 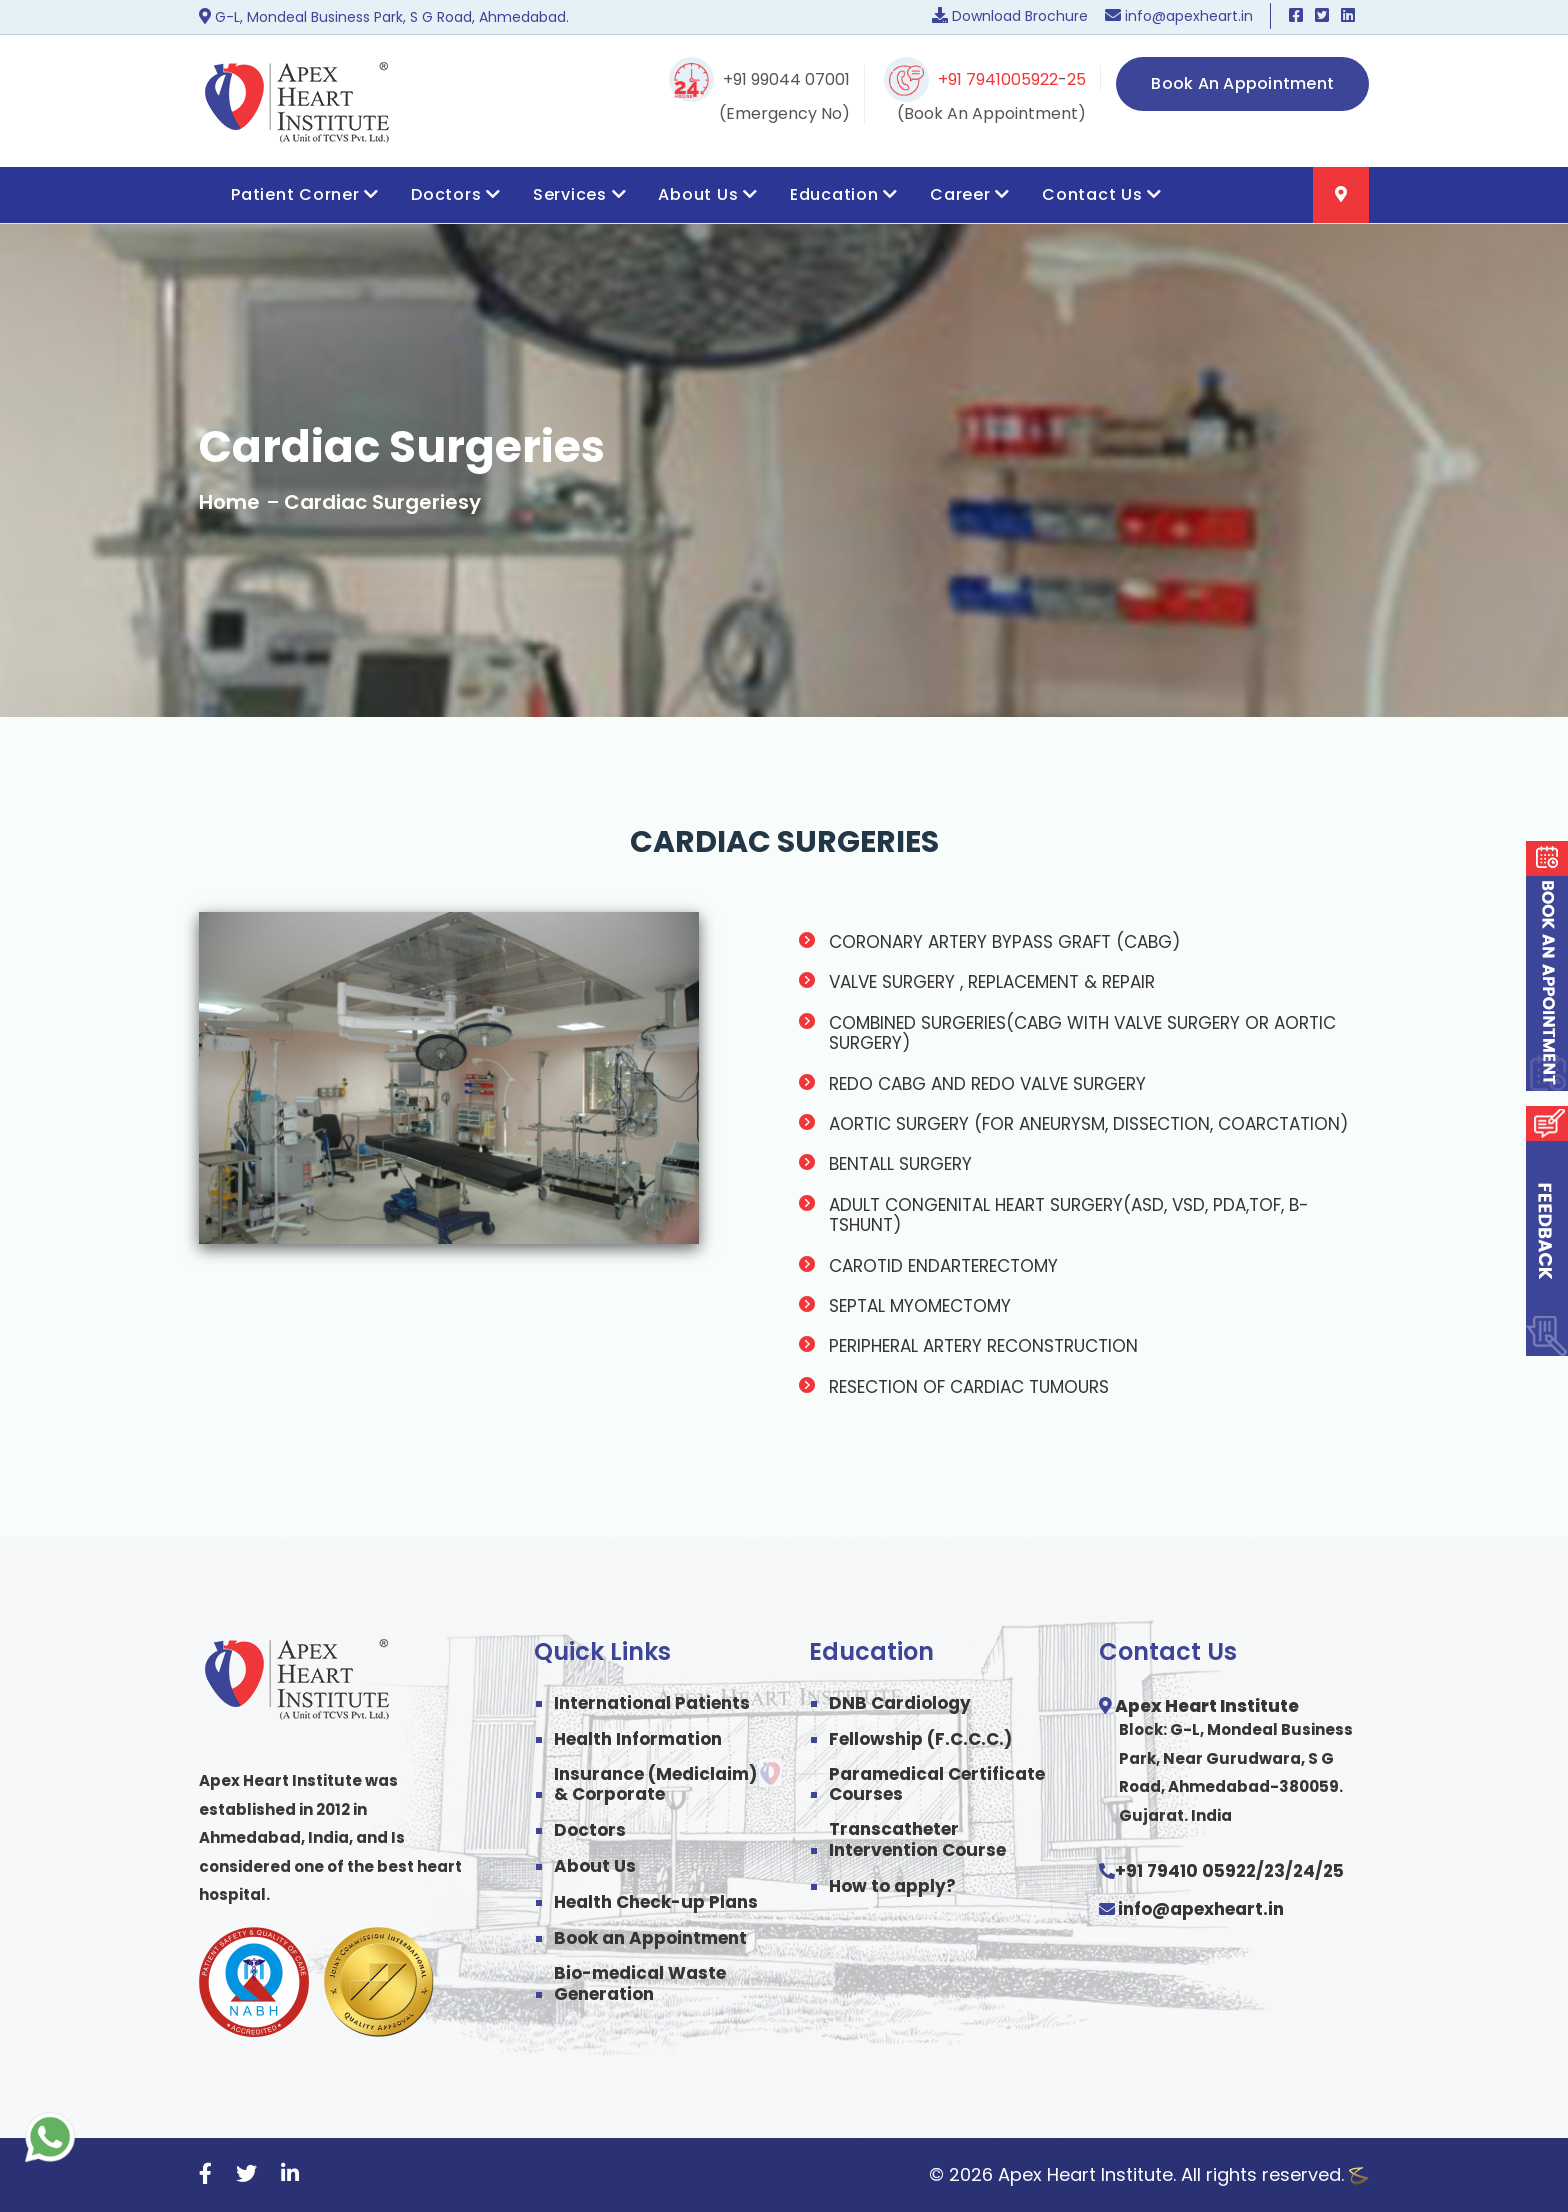 I want to click on +91 7941005922, so click(x=998, y=79).